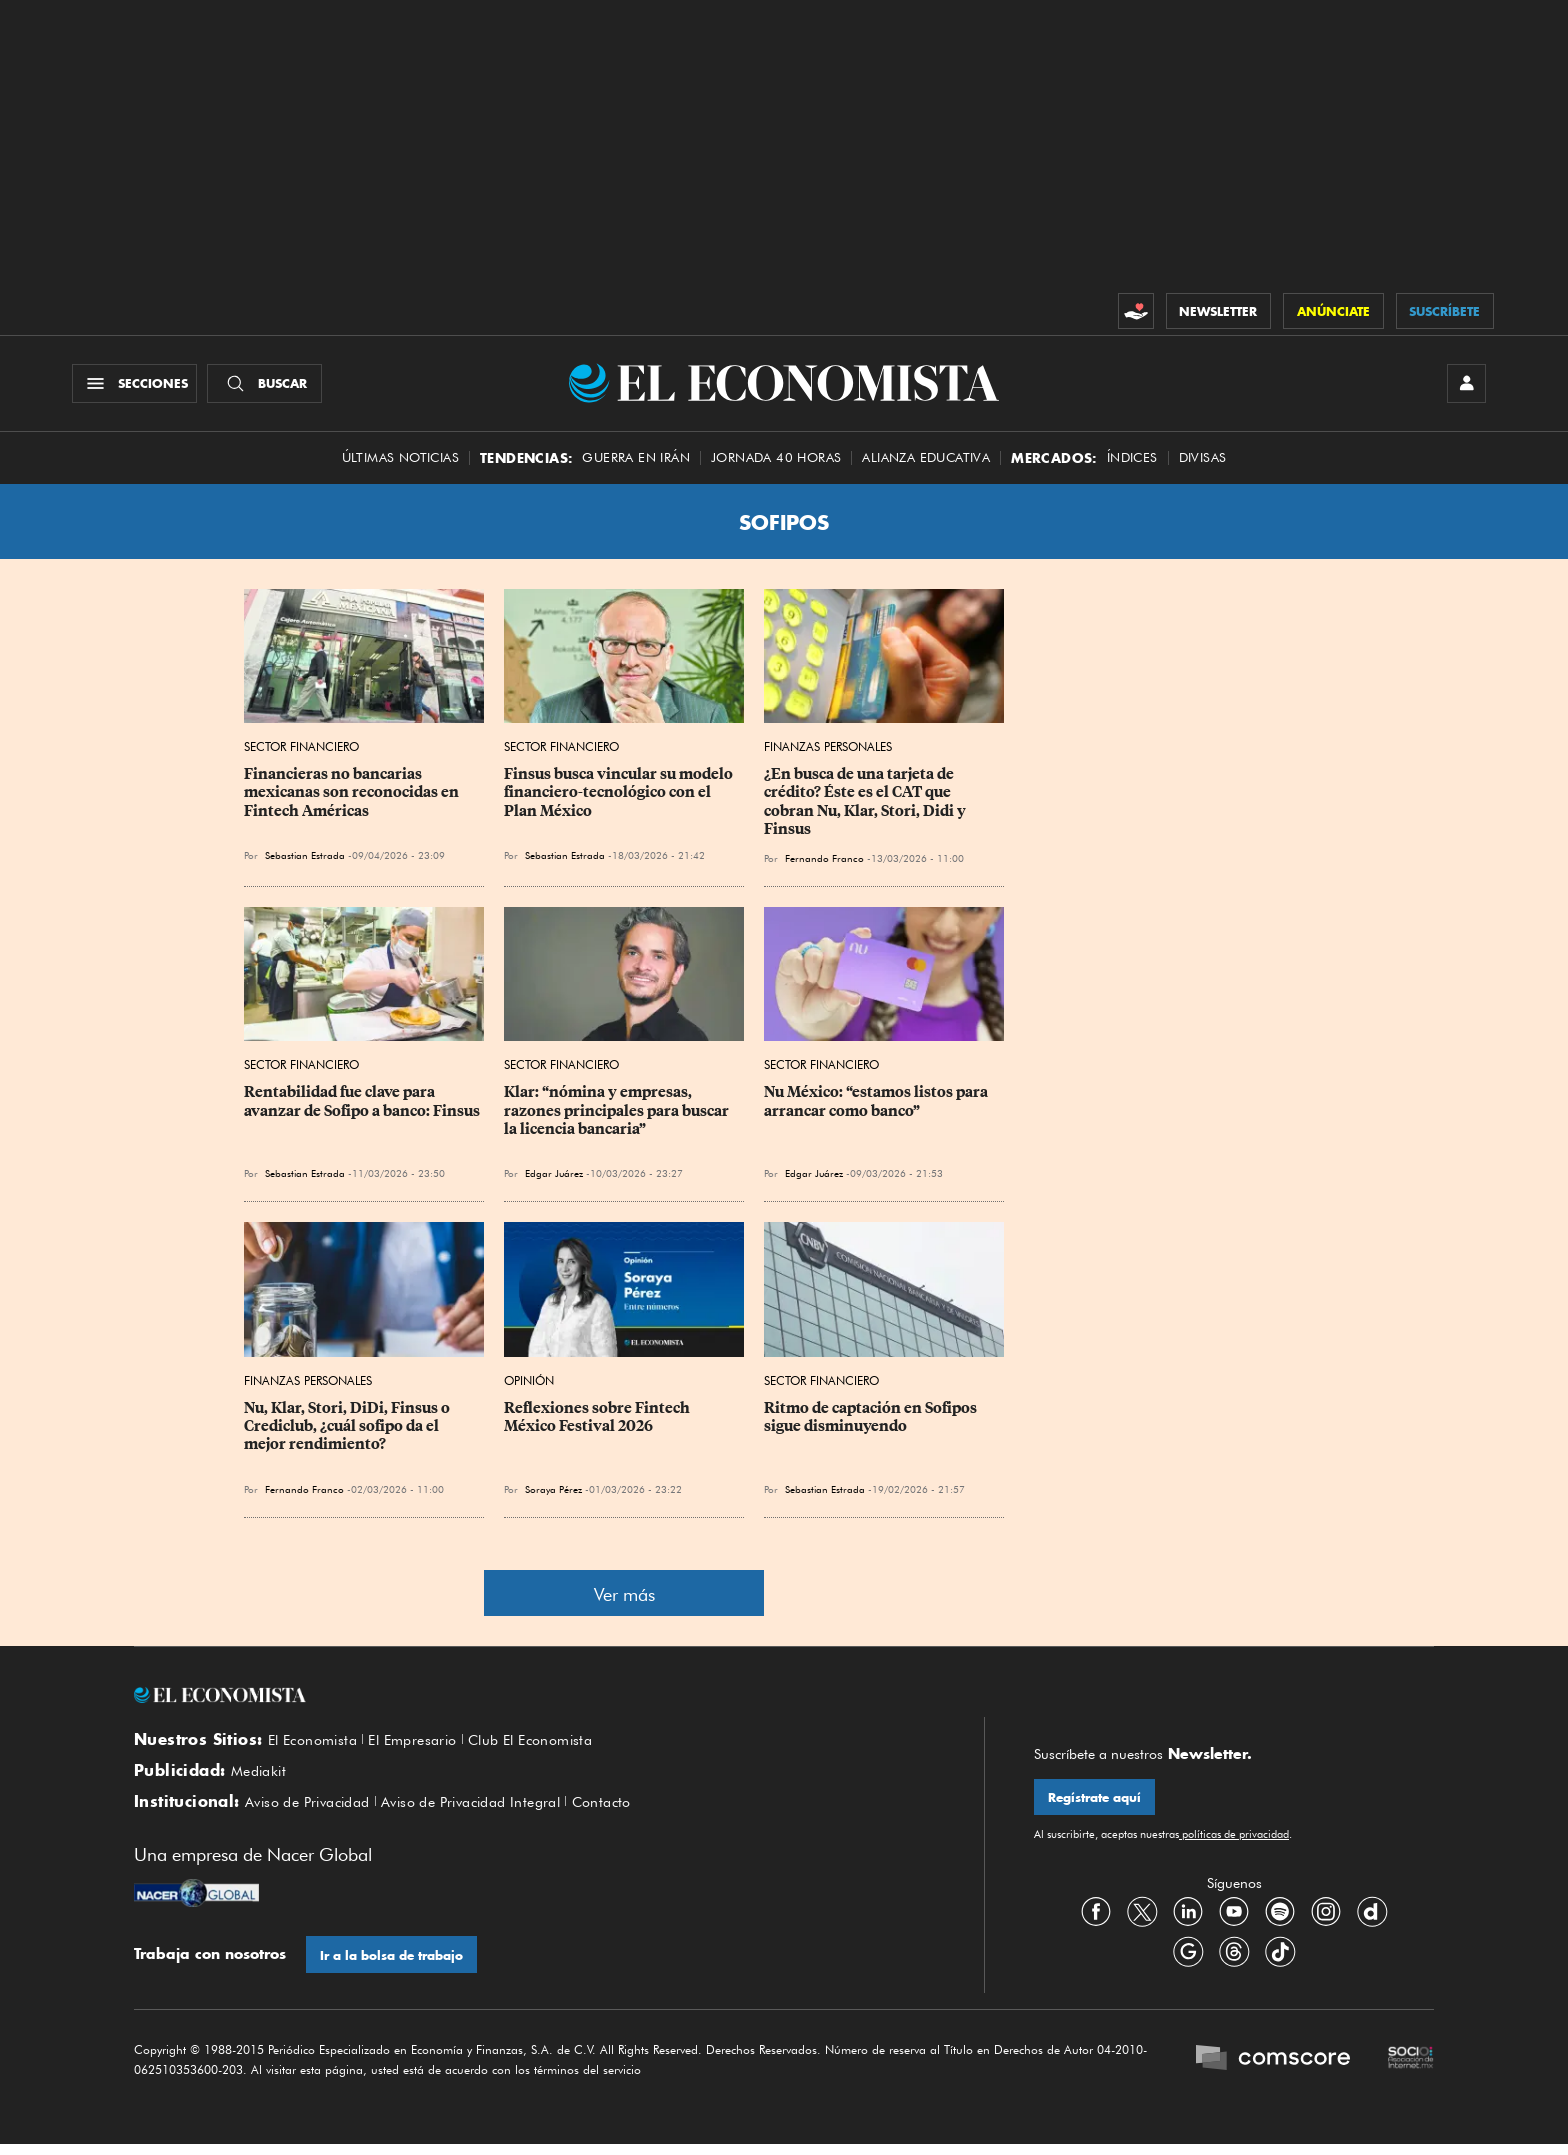  Describe the element at coordinates (362, 1107) in the screenshot. I see `Rentabilidad fue clave para avanzar de Sofipo a banco: Finsus` at that location.